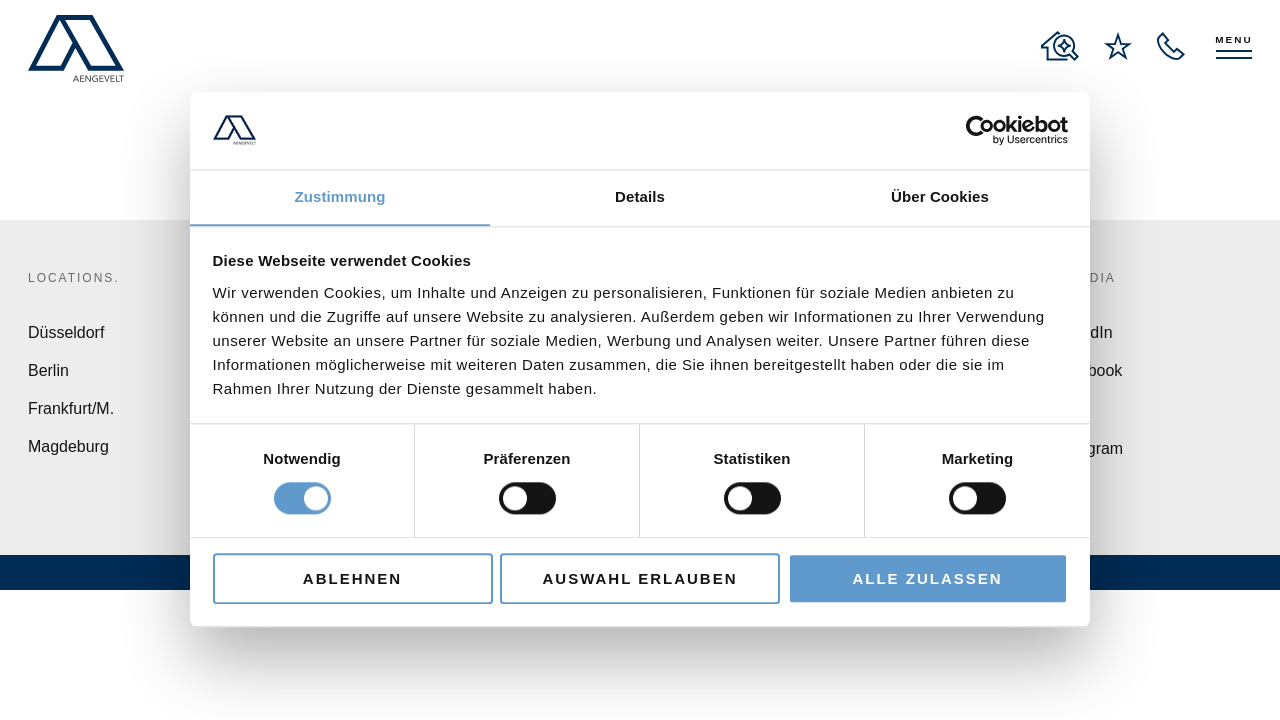 This screenshot has width=1280, height=720. Describe the element at coordinates (68, 446) in the screenshot. I see `Magdeburg` at that location.